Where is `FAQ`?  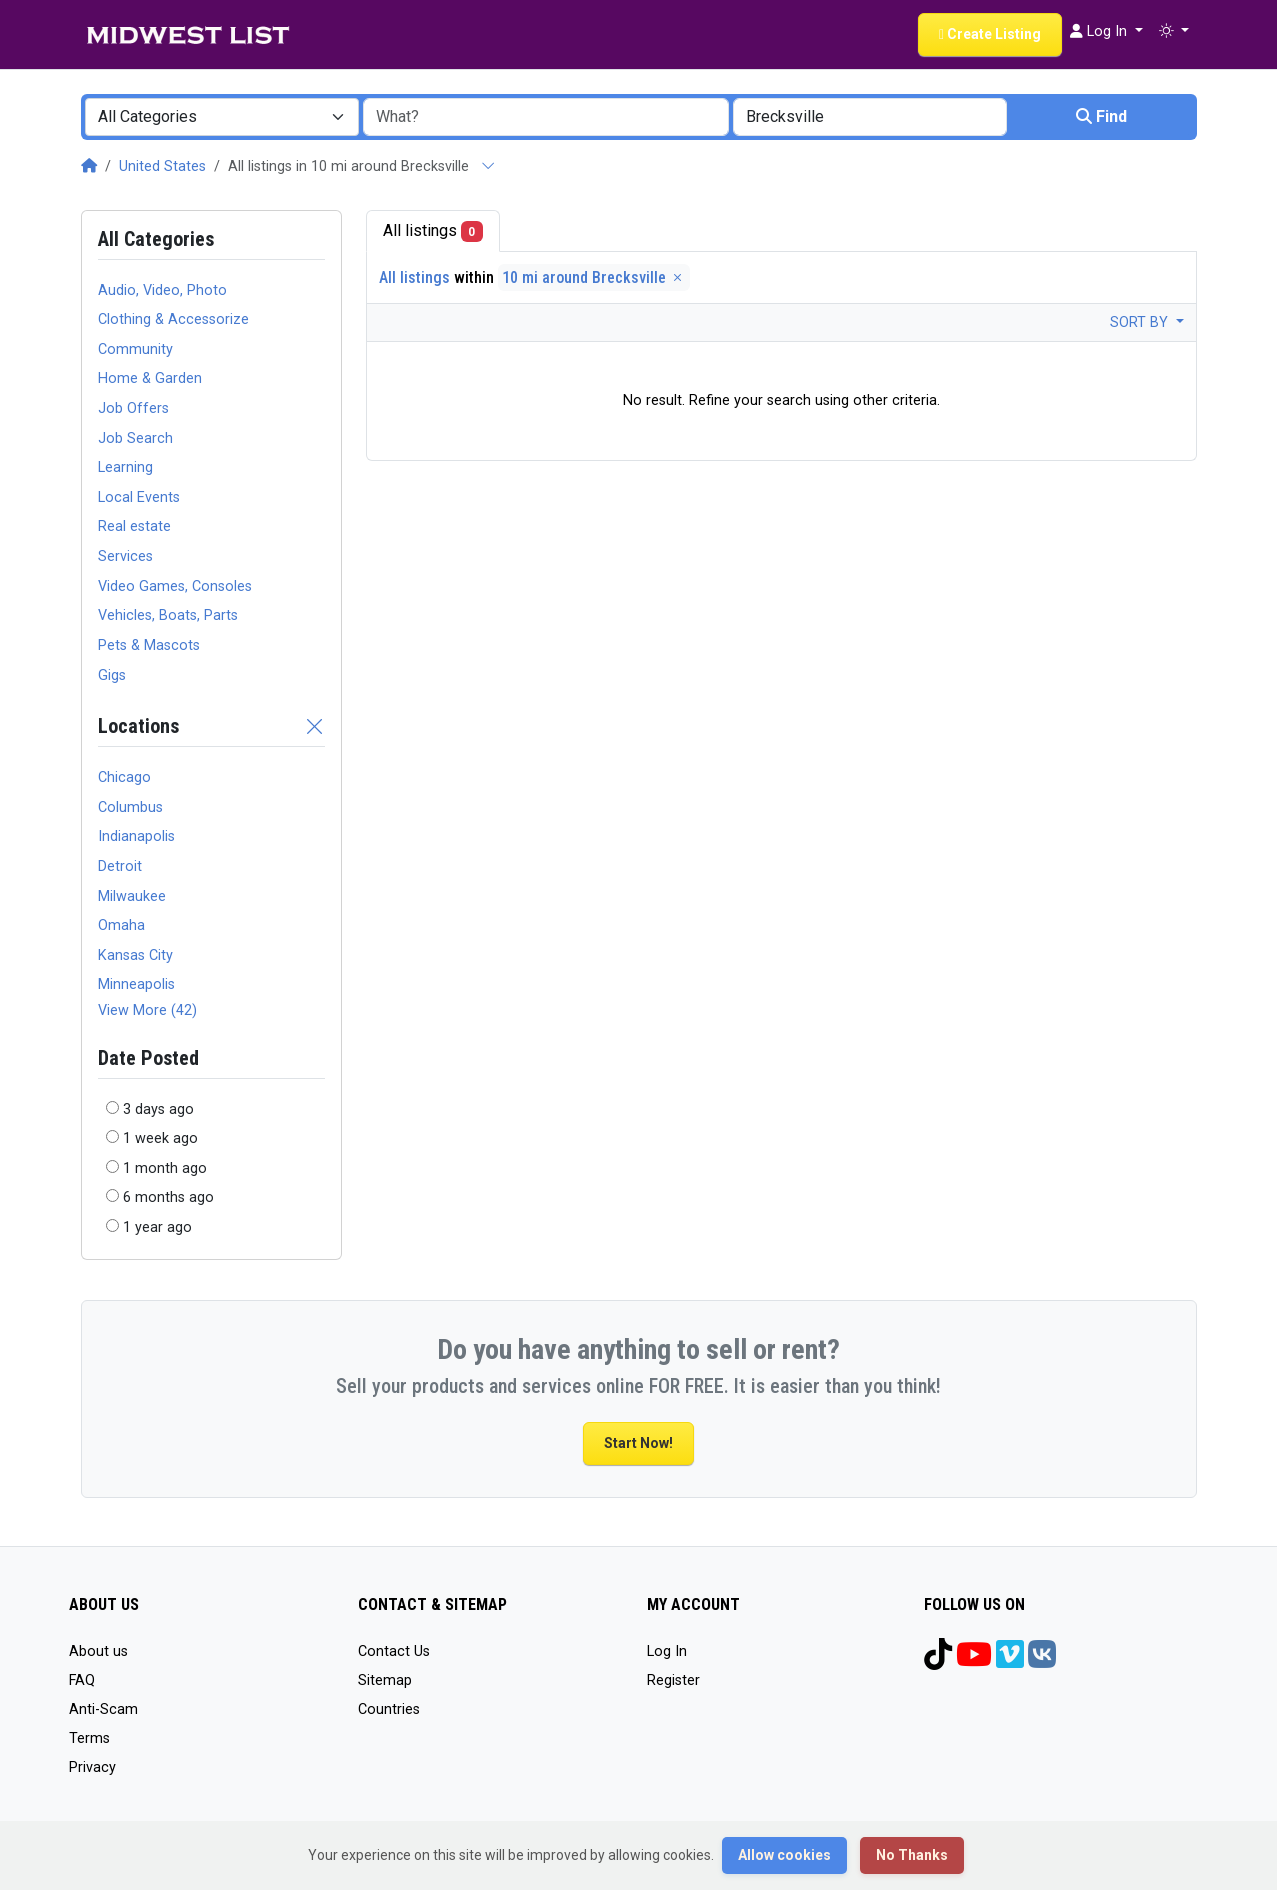 FAQ is located at coordinates (82, 1680).